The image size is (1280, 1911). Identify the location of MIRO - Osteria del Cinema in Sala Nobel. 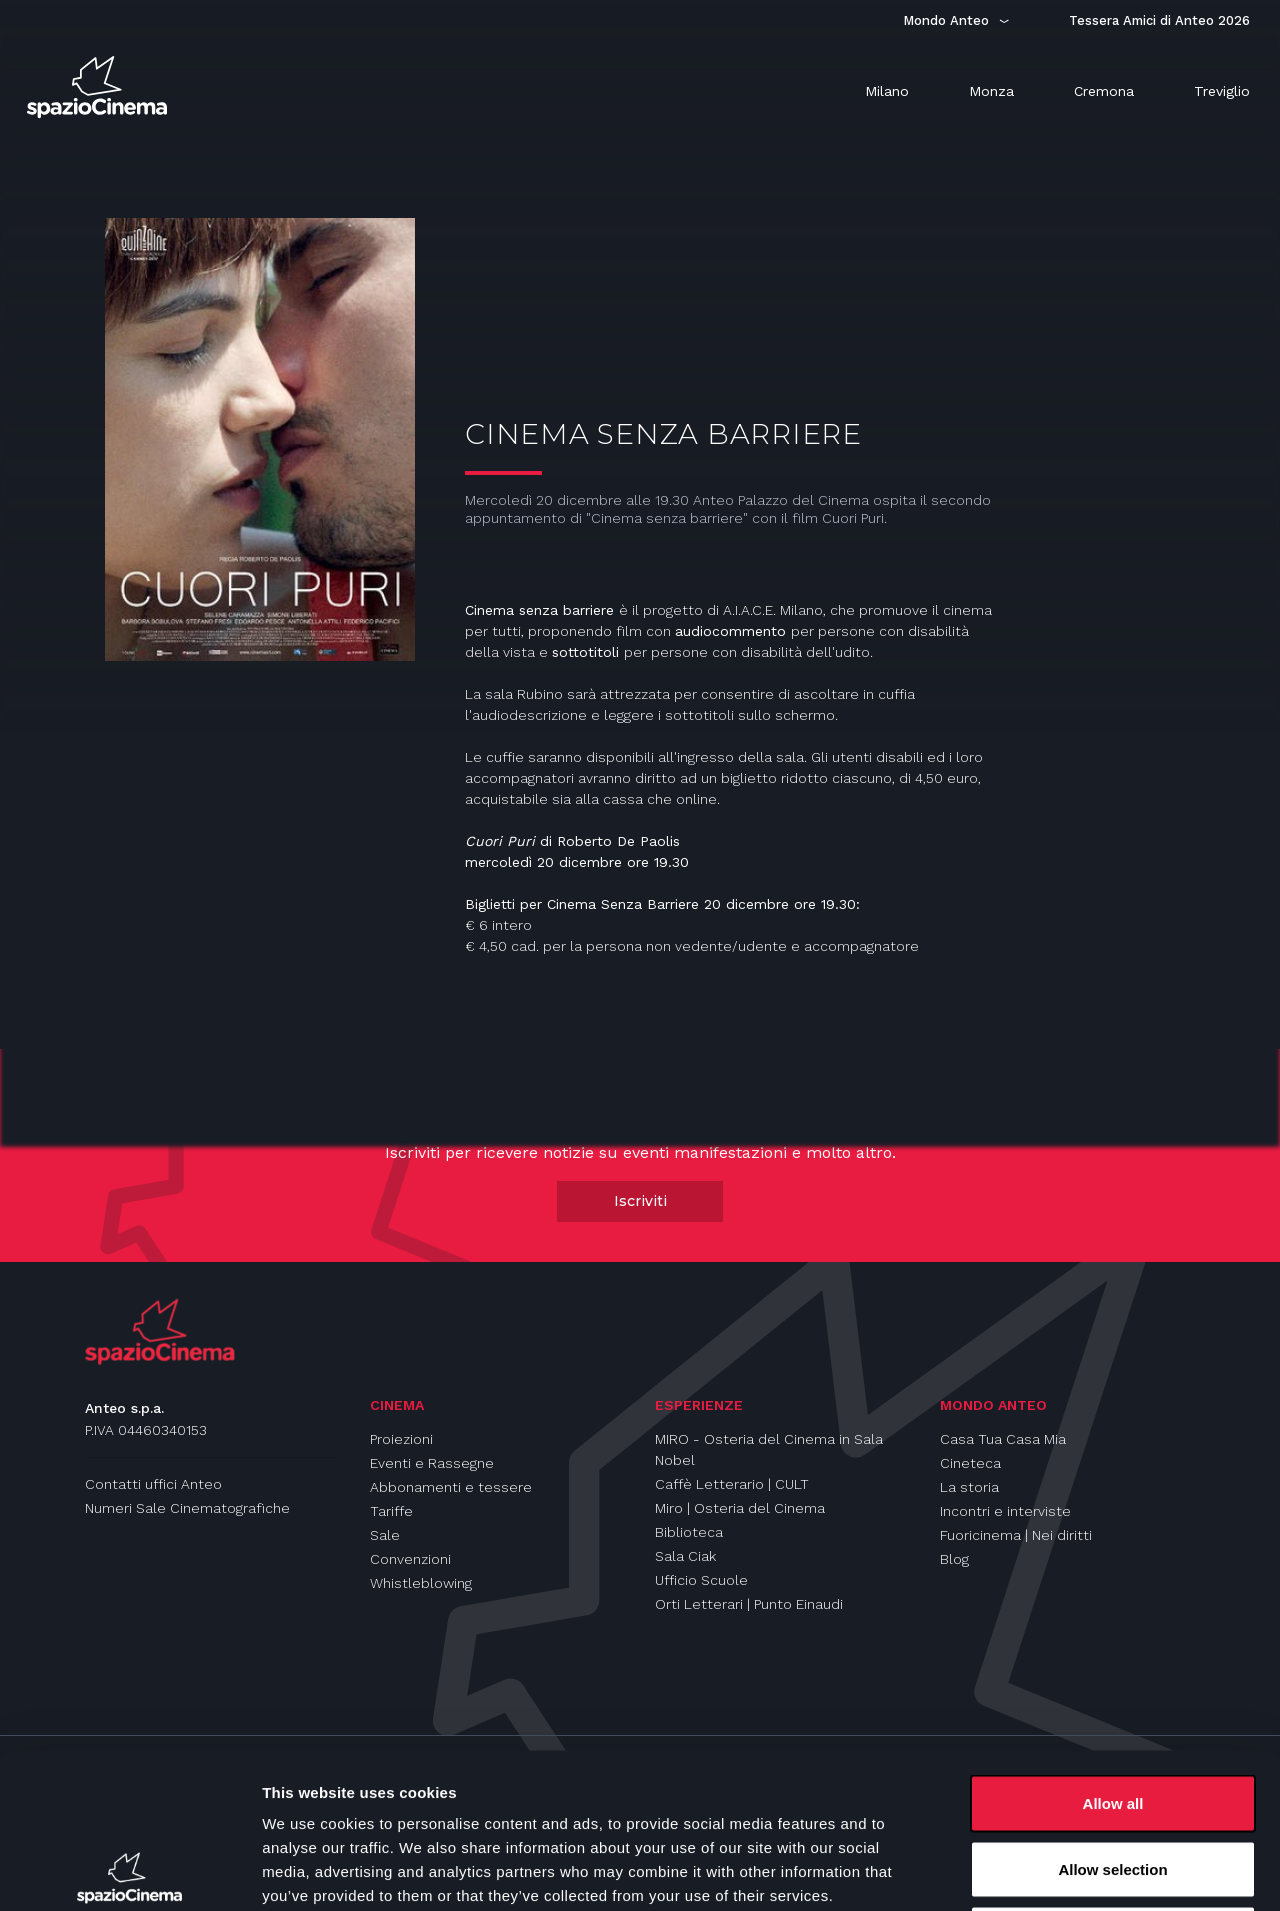
(769, 1449).